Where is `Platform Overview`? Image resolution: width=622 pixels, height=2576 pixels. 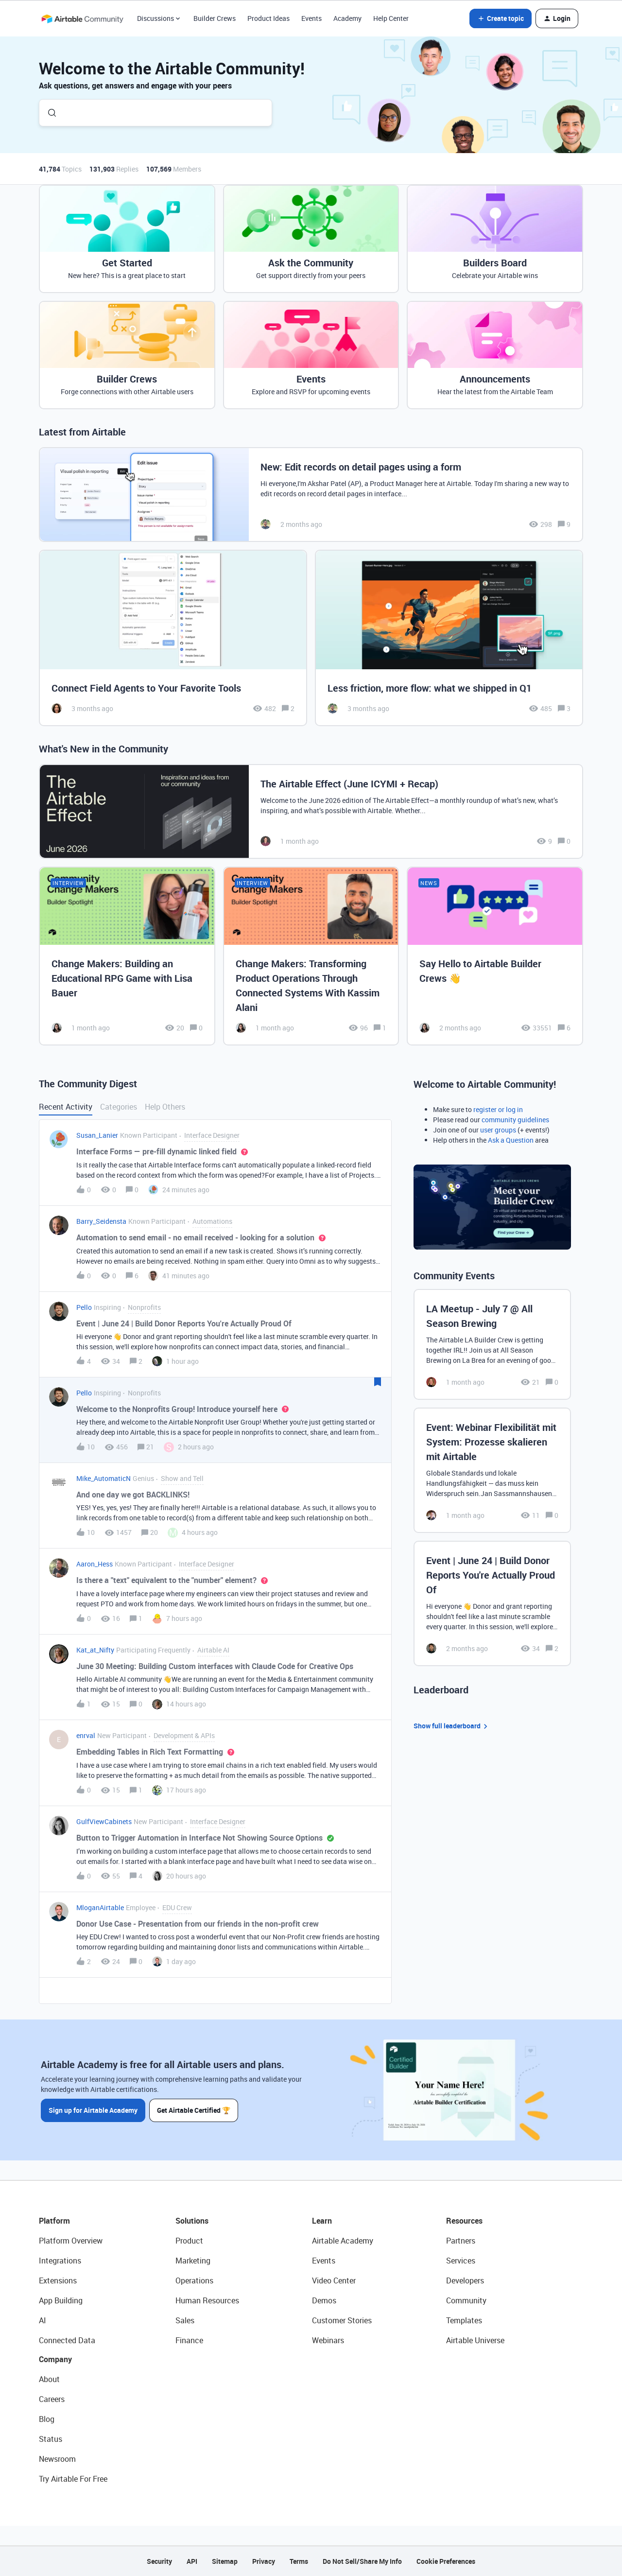 Platform Overview is located at coordinates (71, 2240).